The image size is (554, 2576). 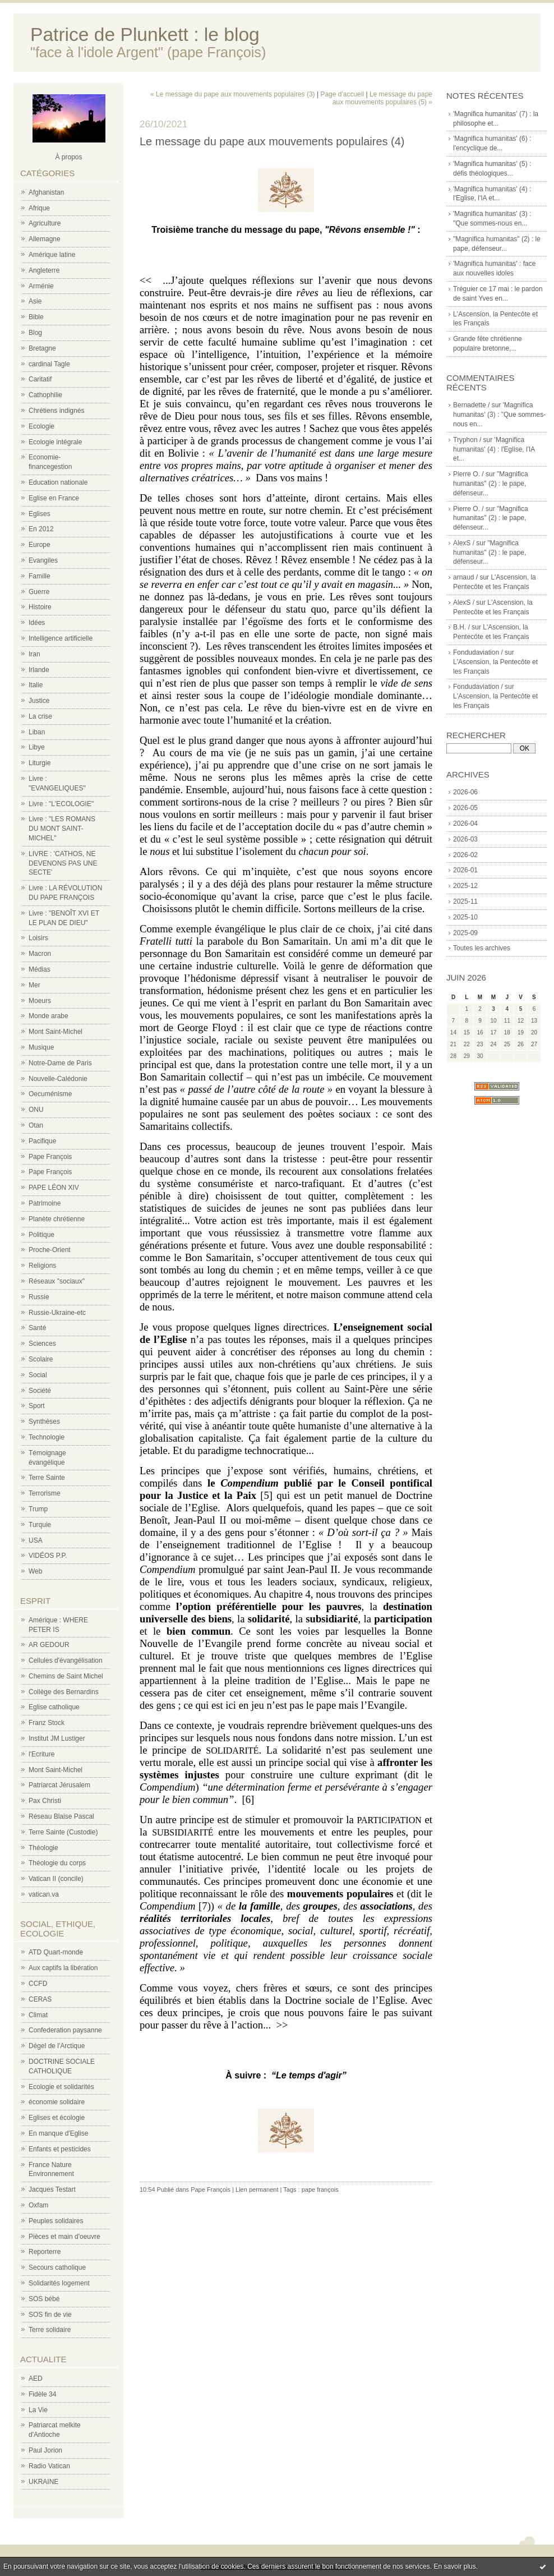 I want to click on Jacques Testart, so click(x=52, y=2189).